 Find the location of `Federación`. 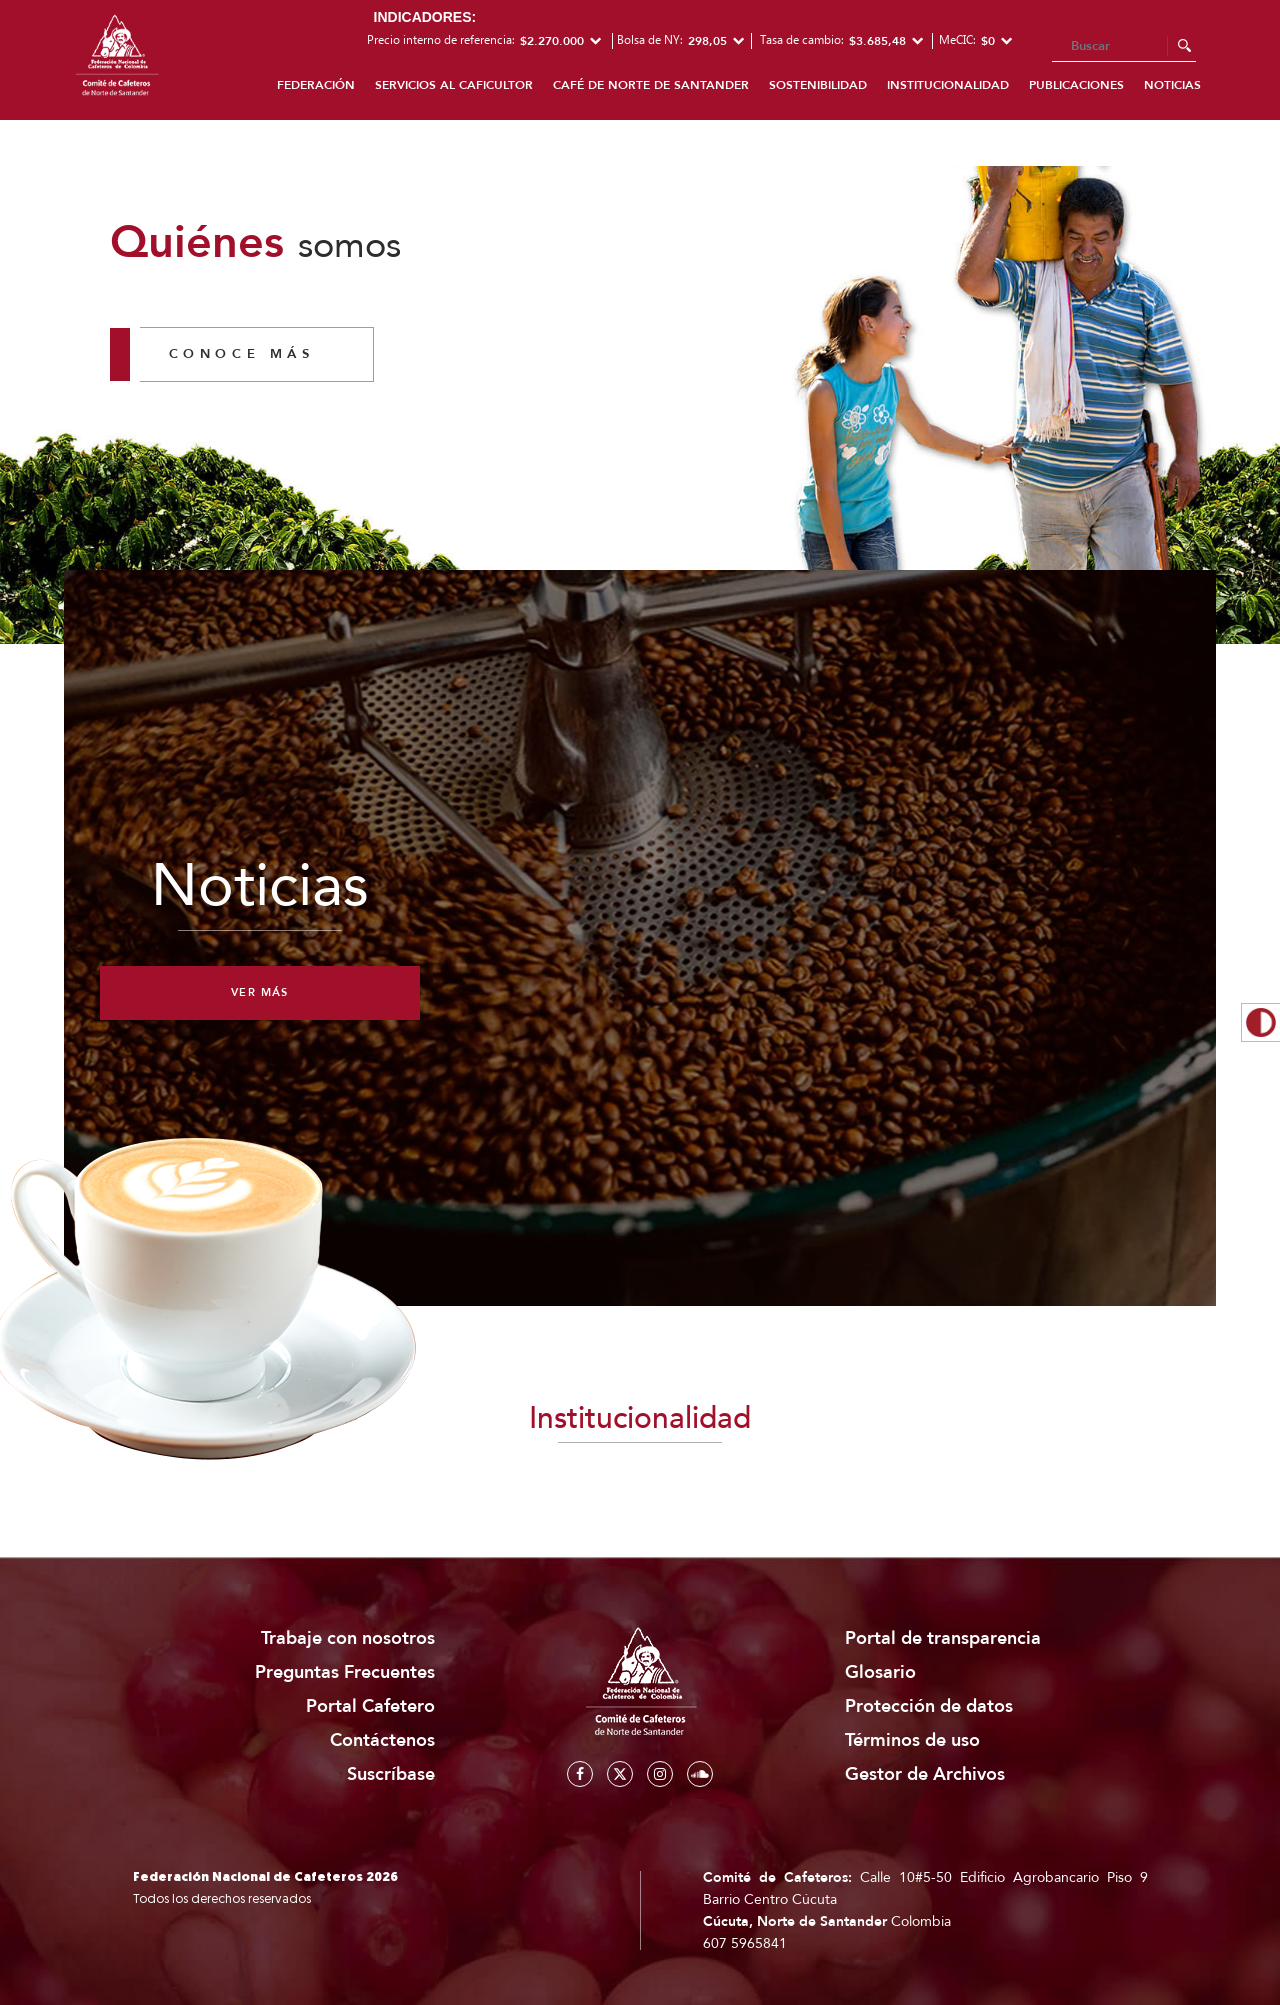

Federación is located at coordinates (316, 85).